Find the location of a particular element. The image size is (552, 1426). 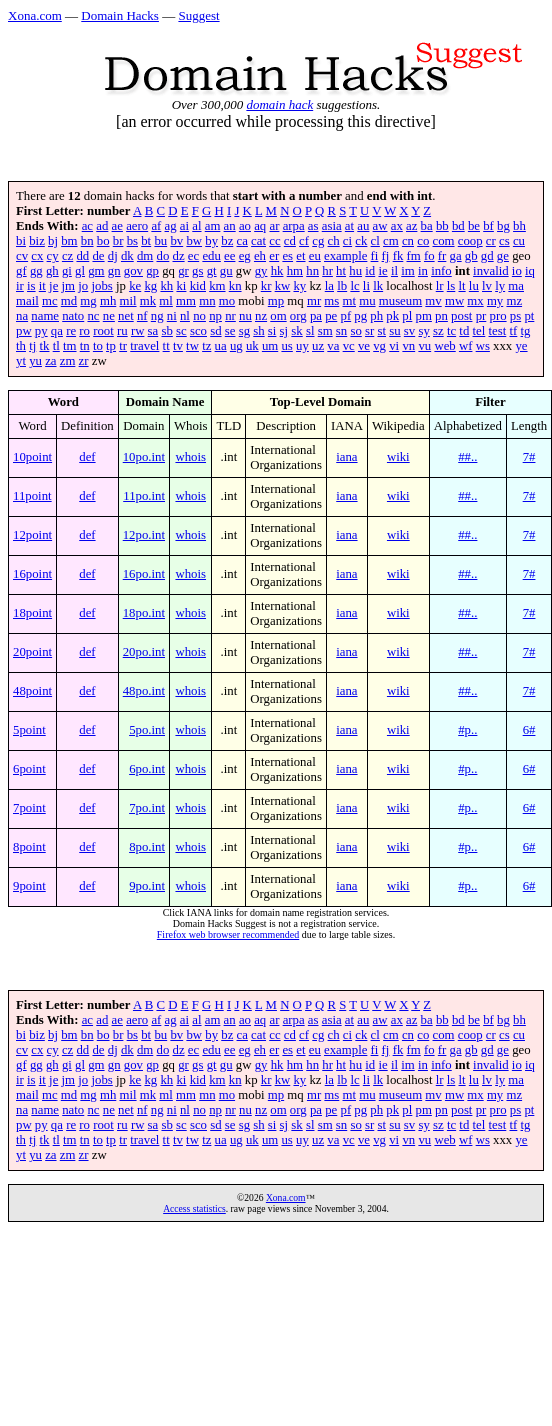

fr is located at coordinates (442, 256).